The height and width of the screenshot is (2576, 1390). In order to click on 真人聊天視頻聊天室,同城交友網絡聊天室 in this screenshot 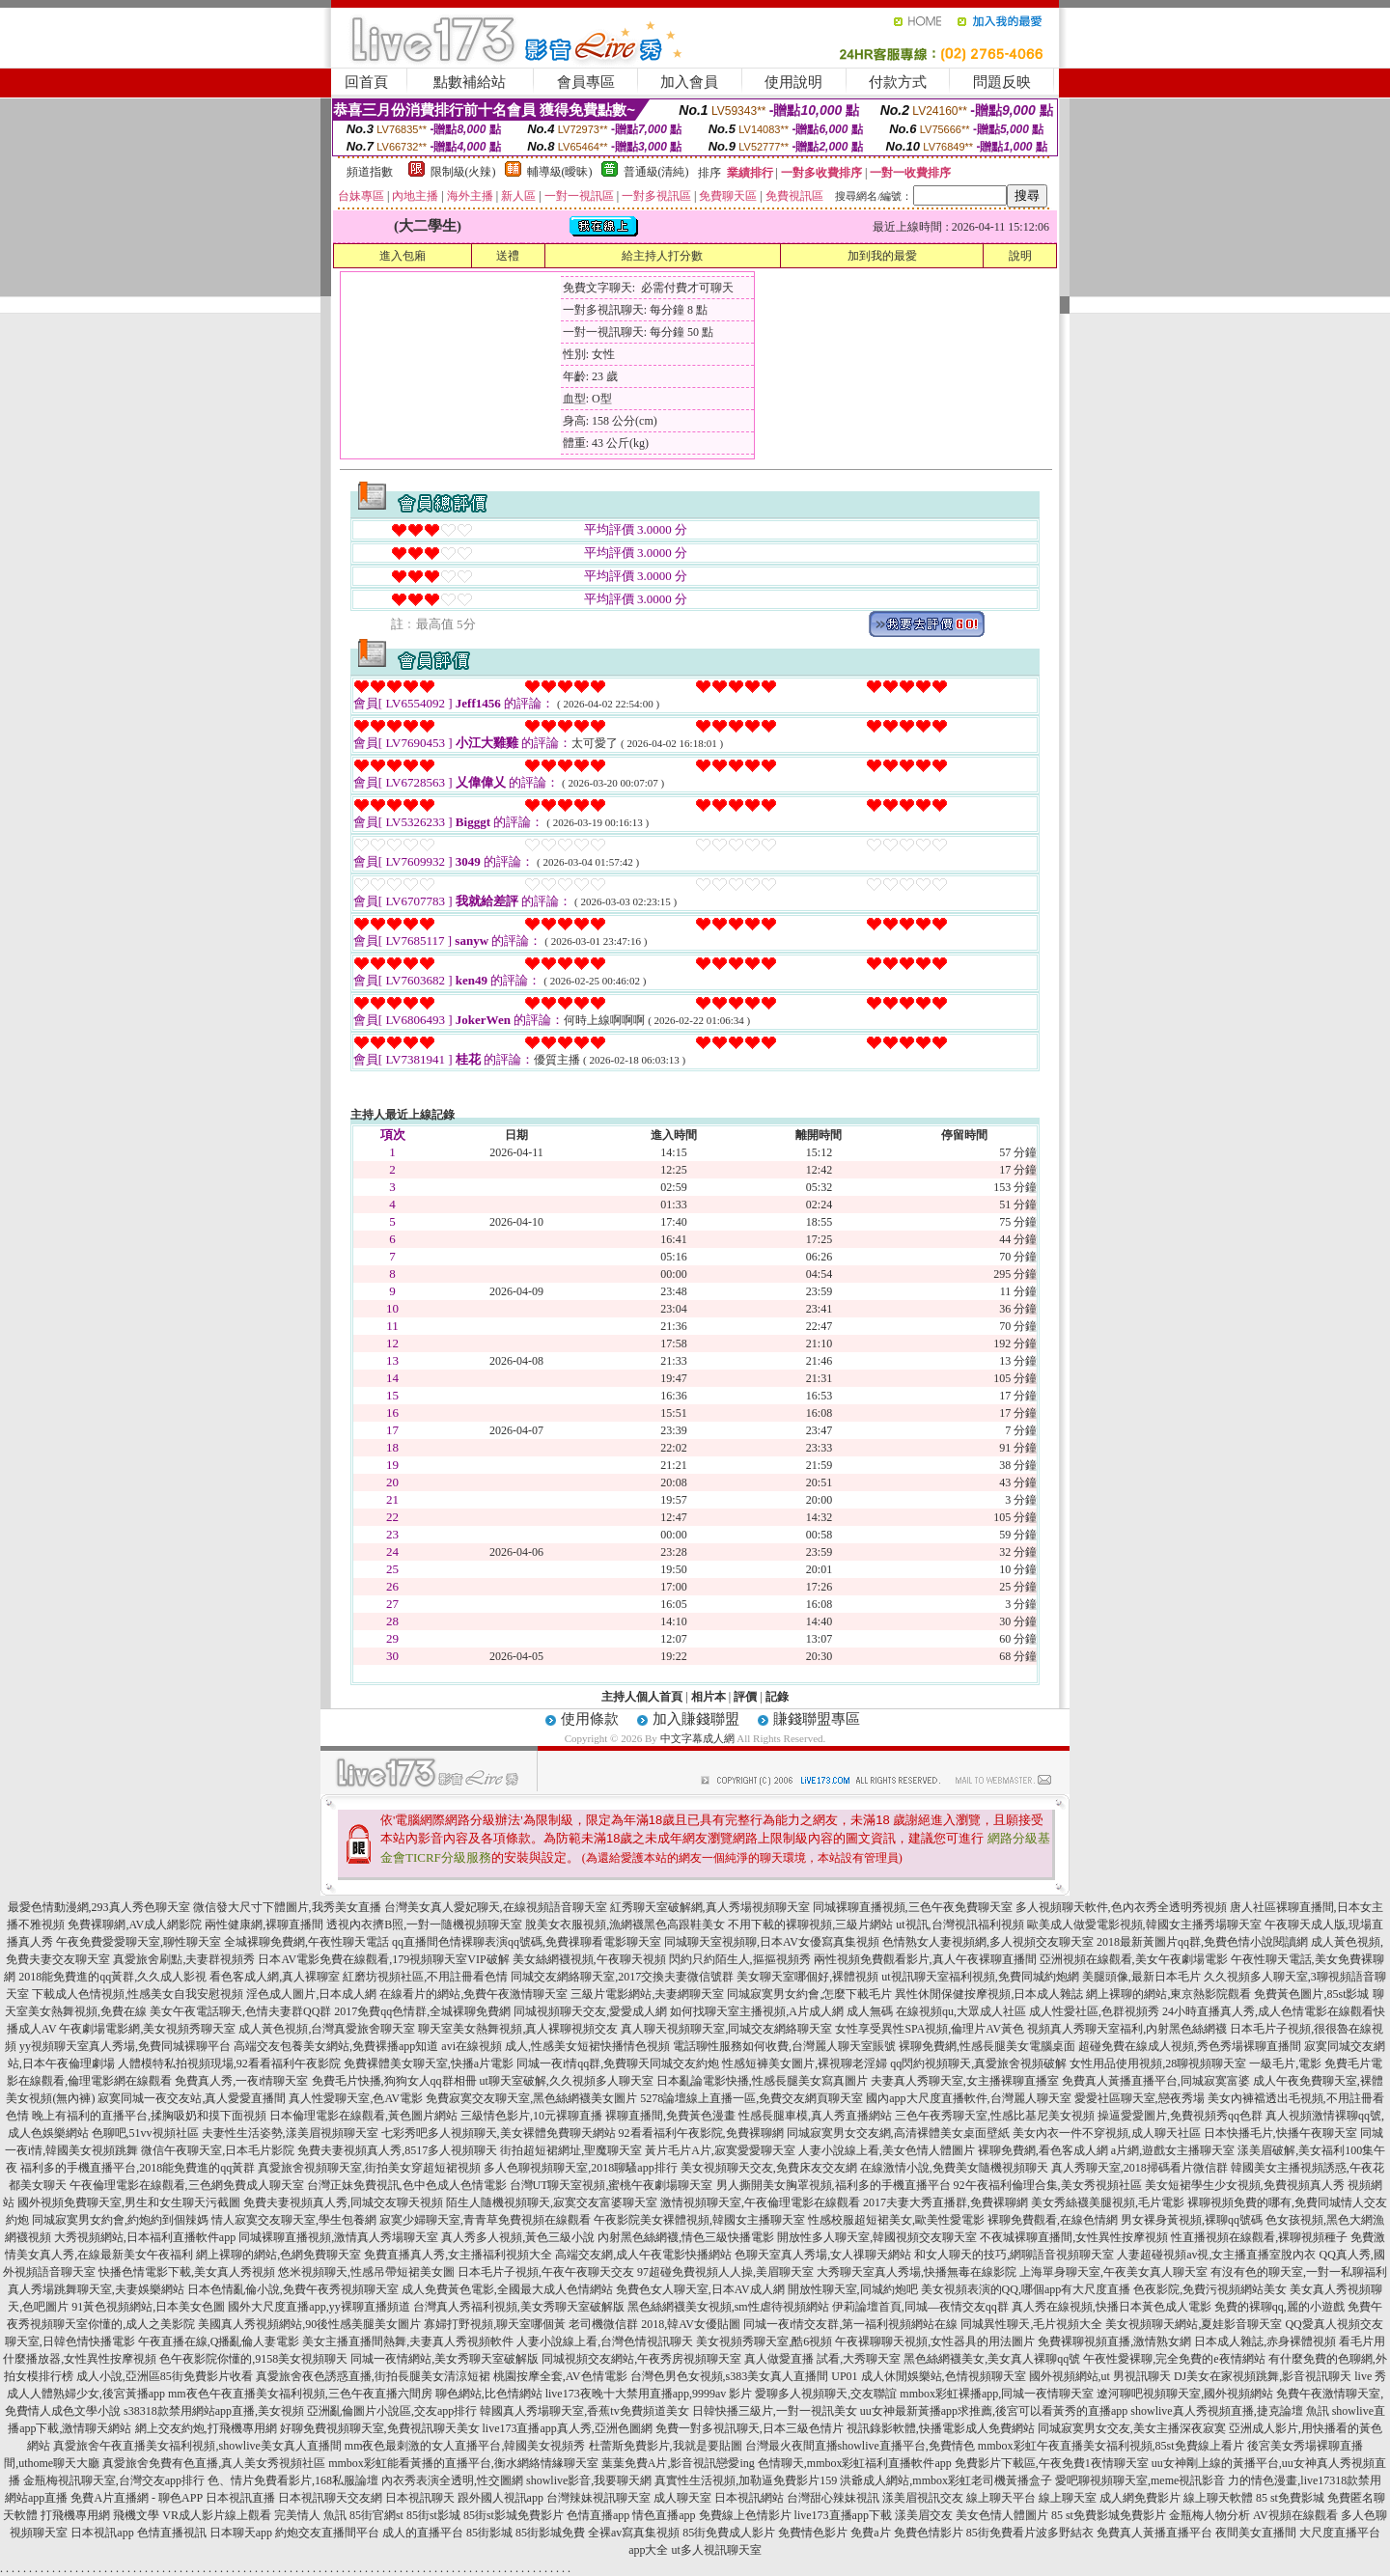, I will do `click(726, 2029)`.